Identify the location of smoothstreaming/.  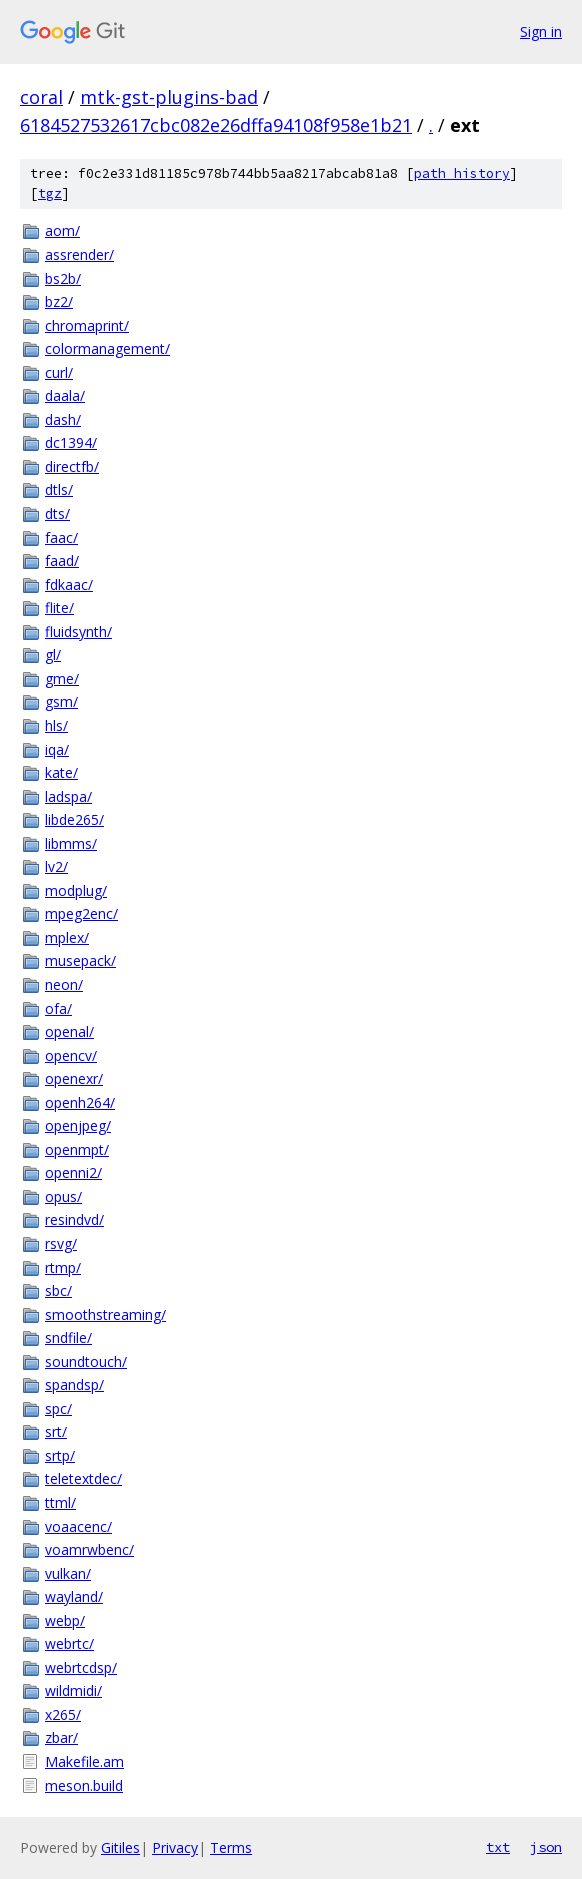
(105, 1314).